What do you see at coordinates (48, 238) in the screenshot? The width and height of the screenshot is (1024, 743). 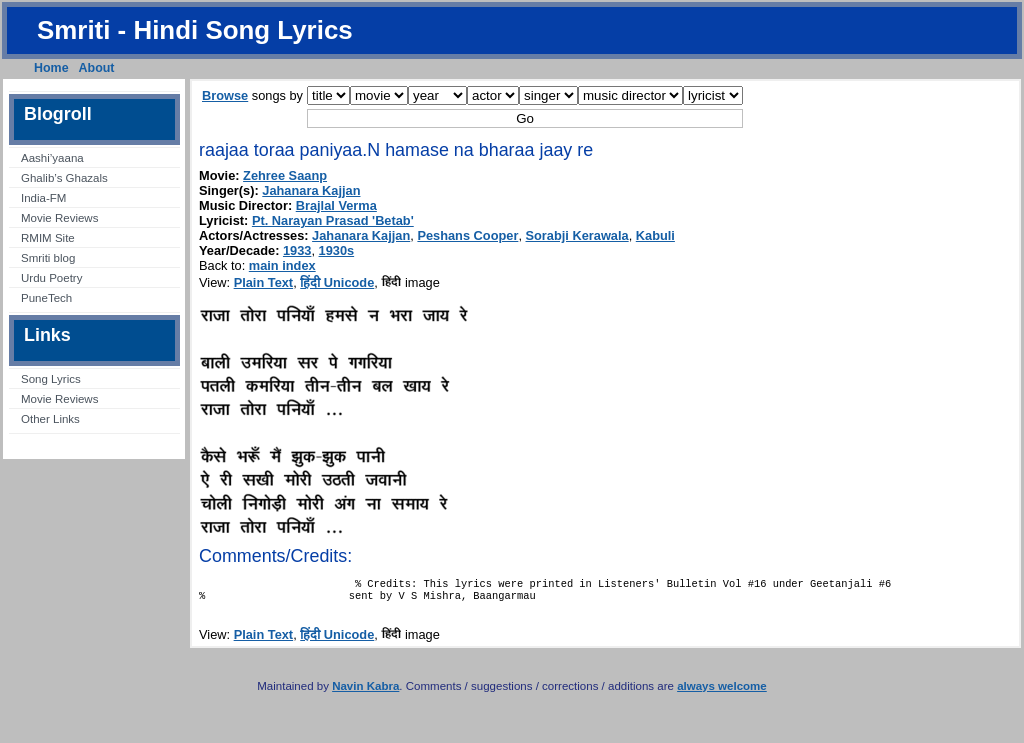 I see `RMIM Site` at bounding box center [48, 238].